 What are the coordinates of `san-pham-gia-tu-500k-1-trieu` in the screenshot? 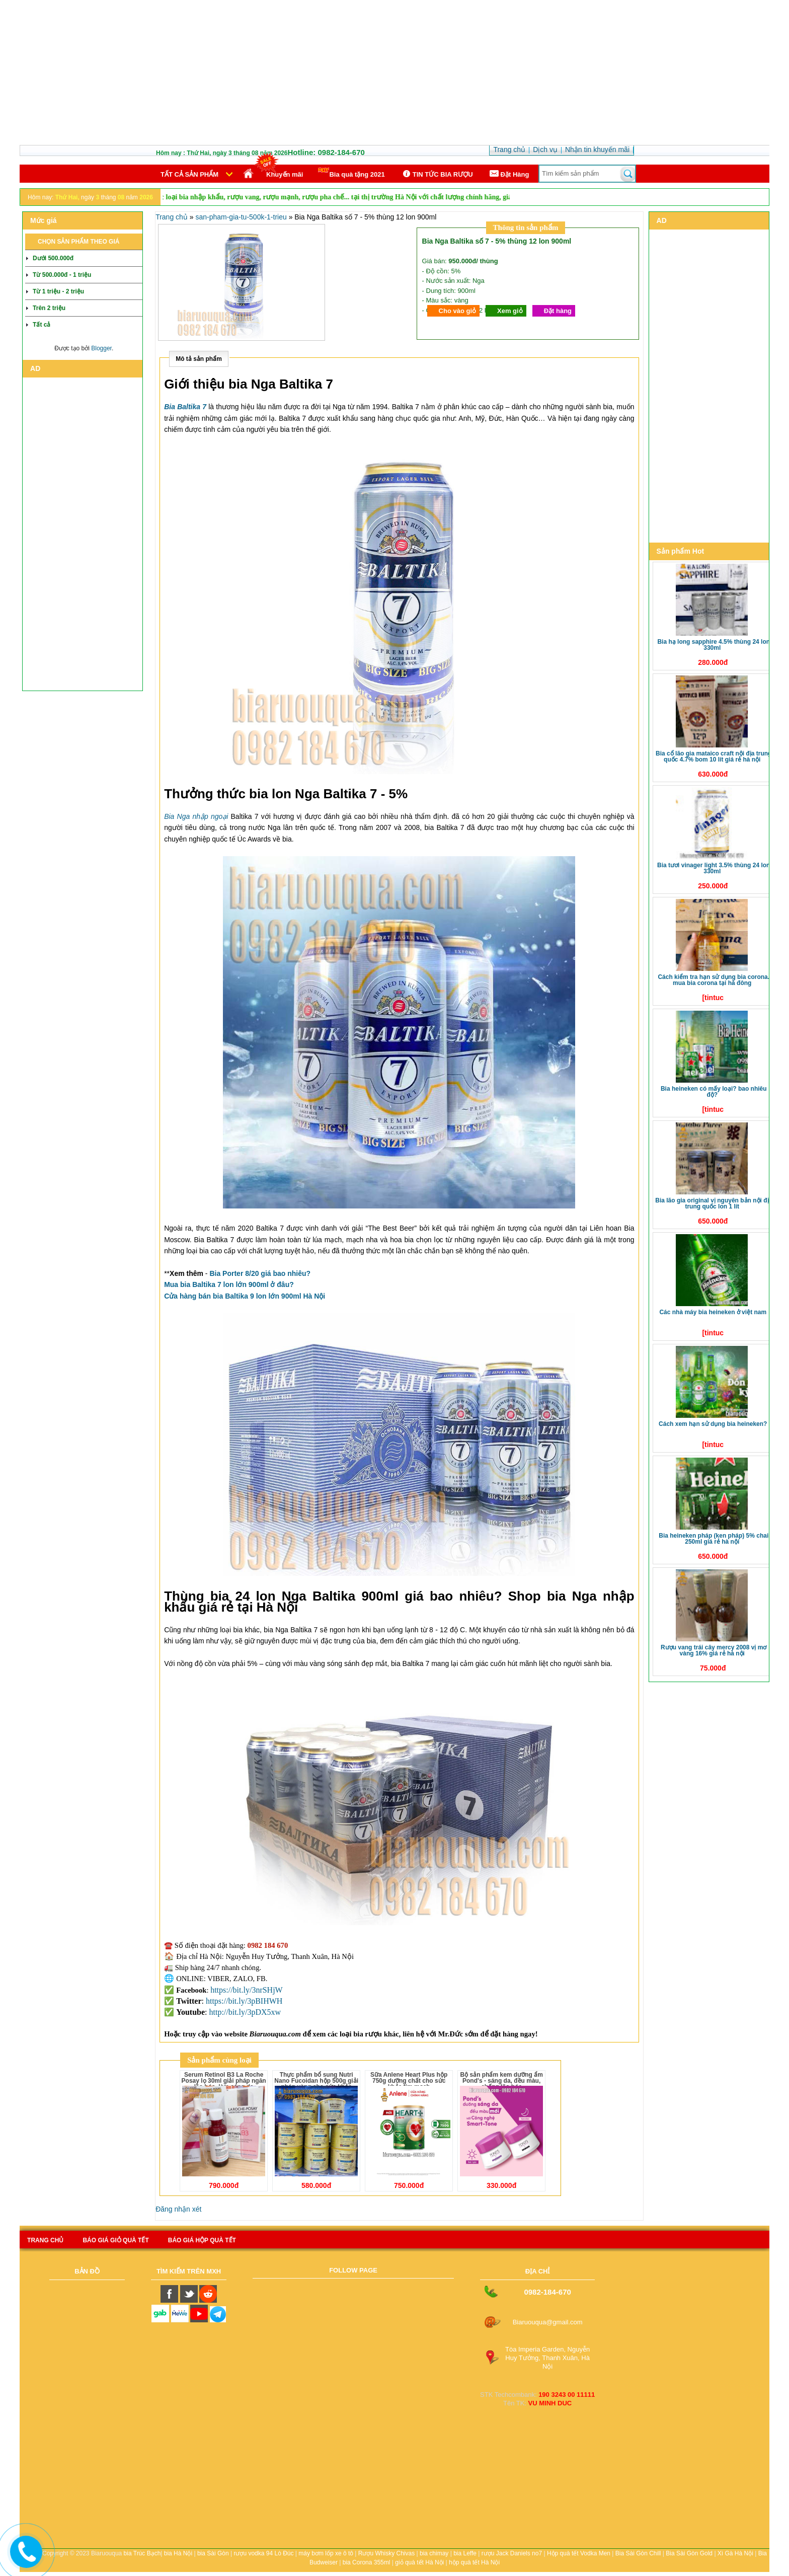 It's located at (240, 217).